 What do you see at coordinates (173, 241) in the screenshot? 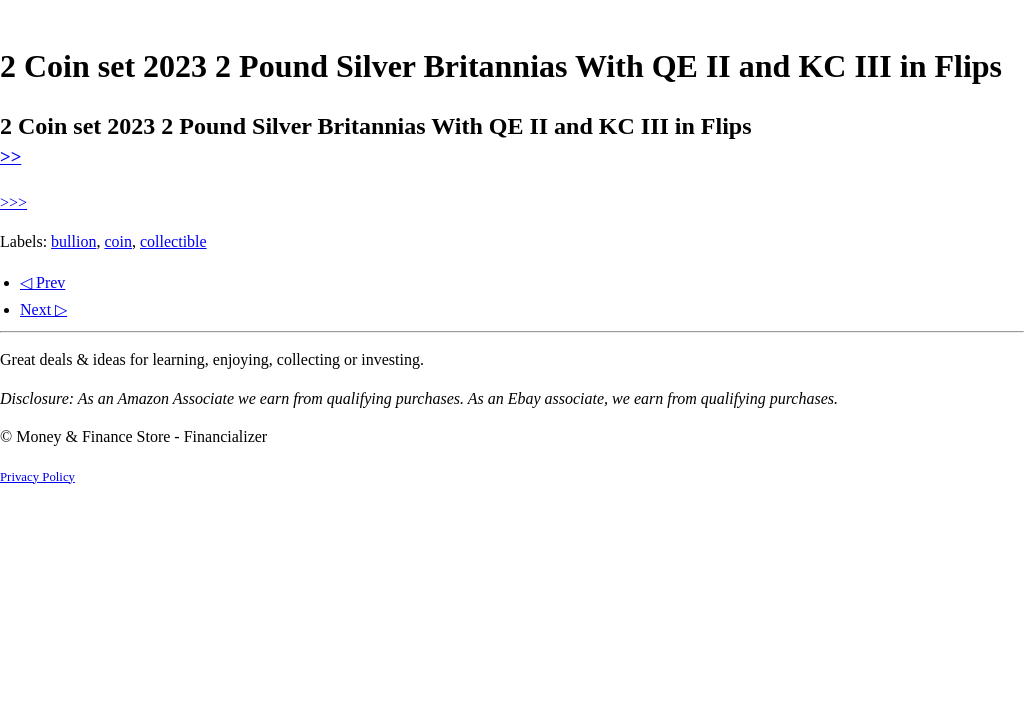
I see `collectible` at bounding box center [173, 241].